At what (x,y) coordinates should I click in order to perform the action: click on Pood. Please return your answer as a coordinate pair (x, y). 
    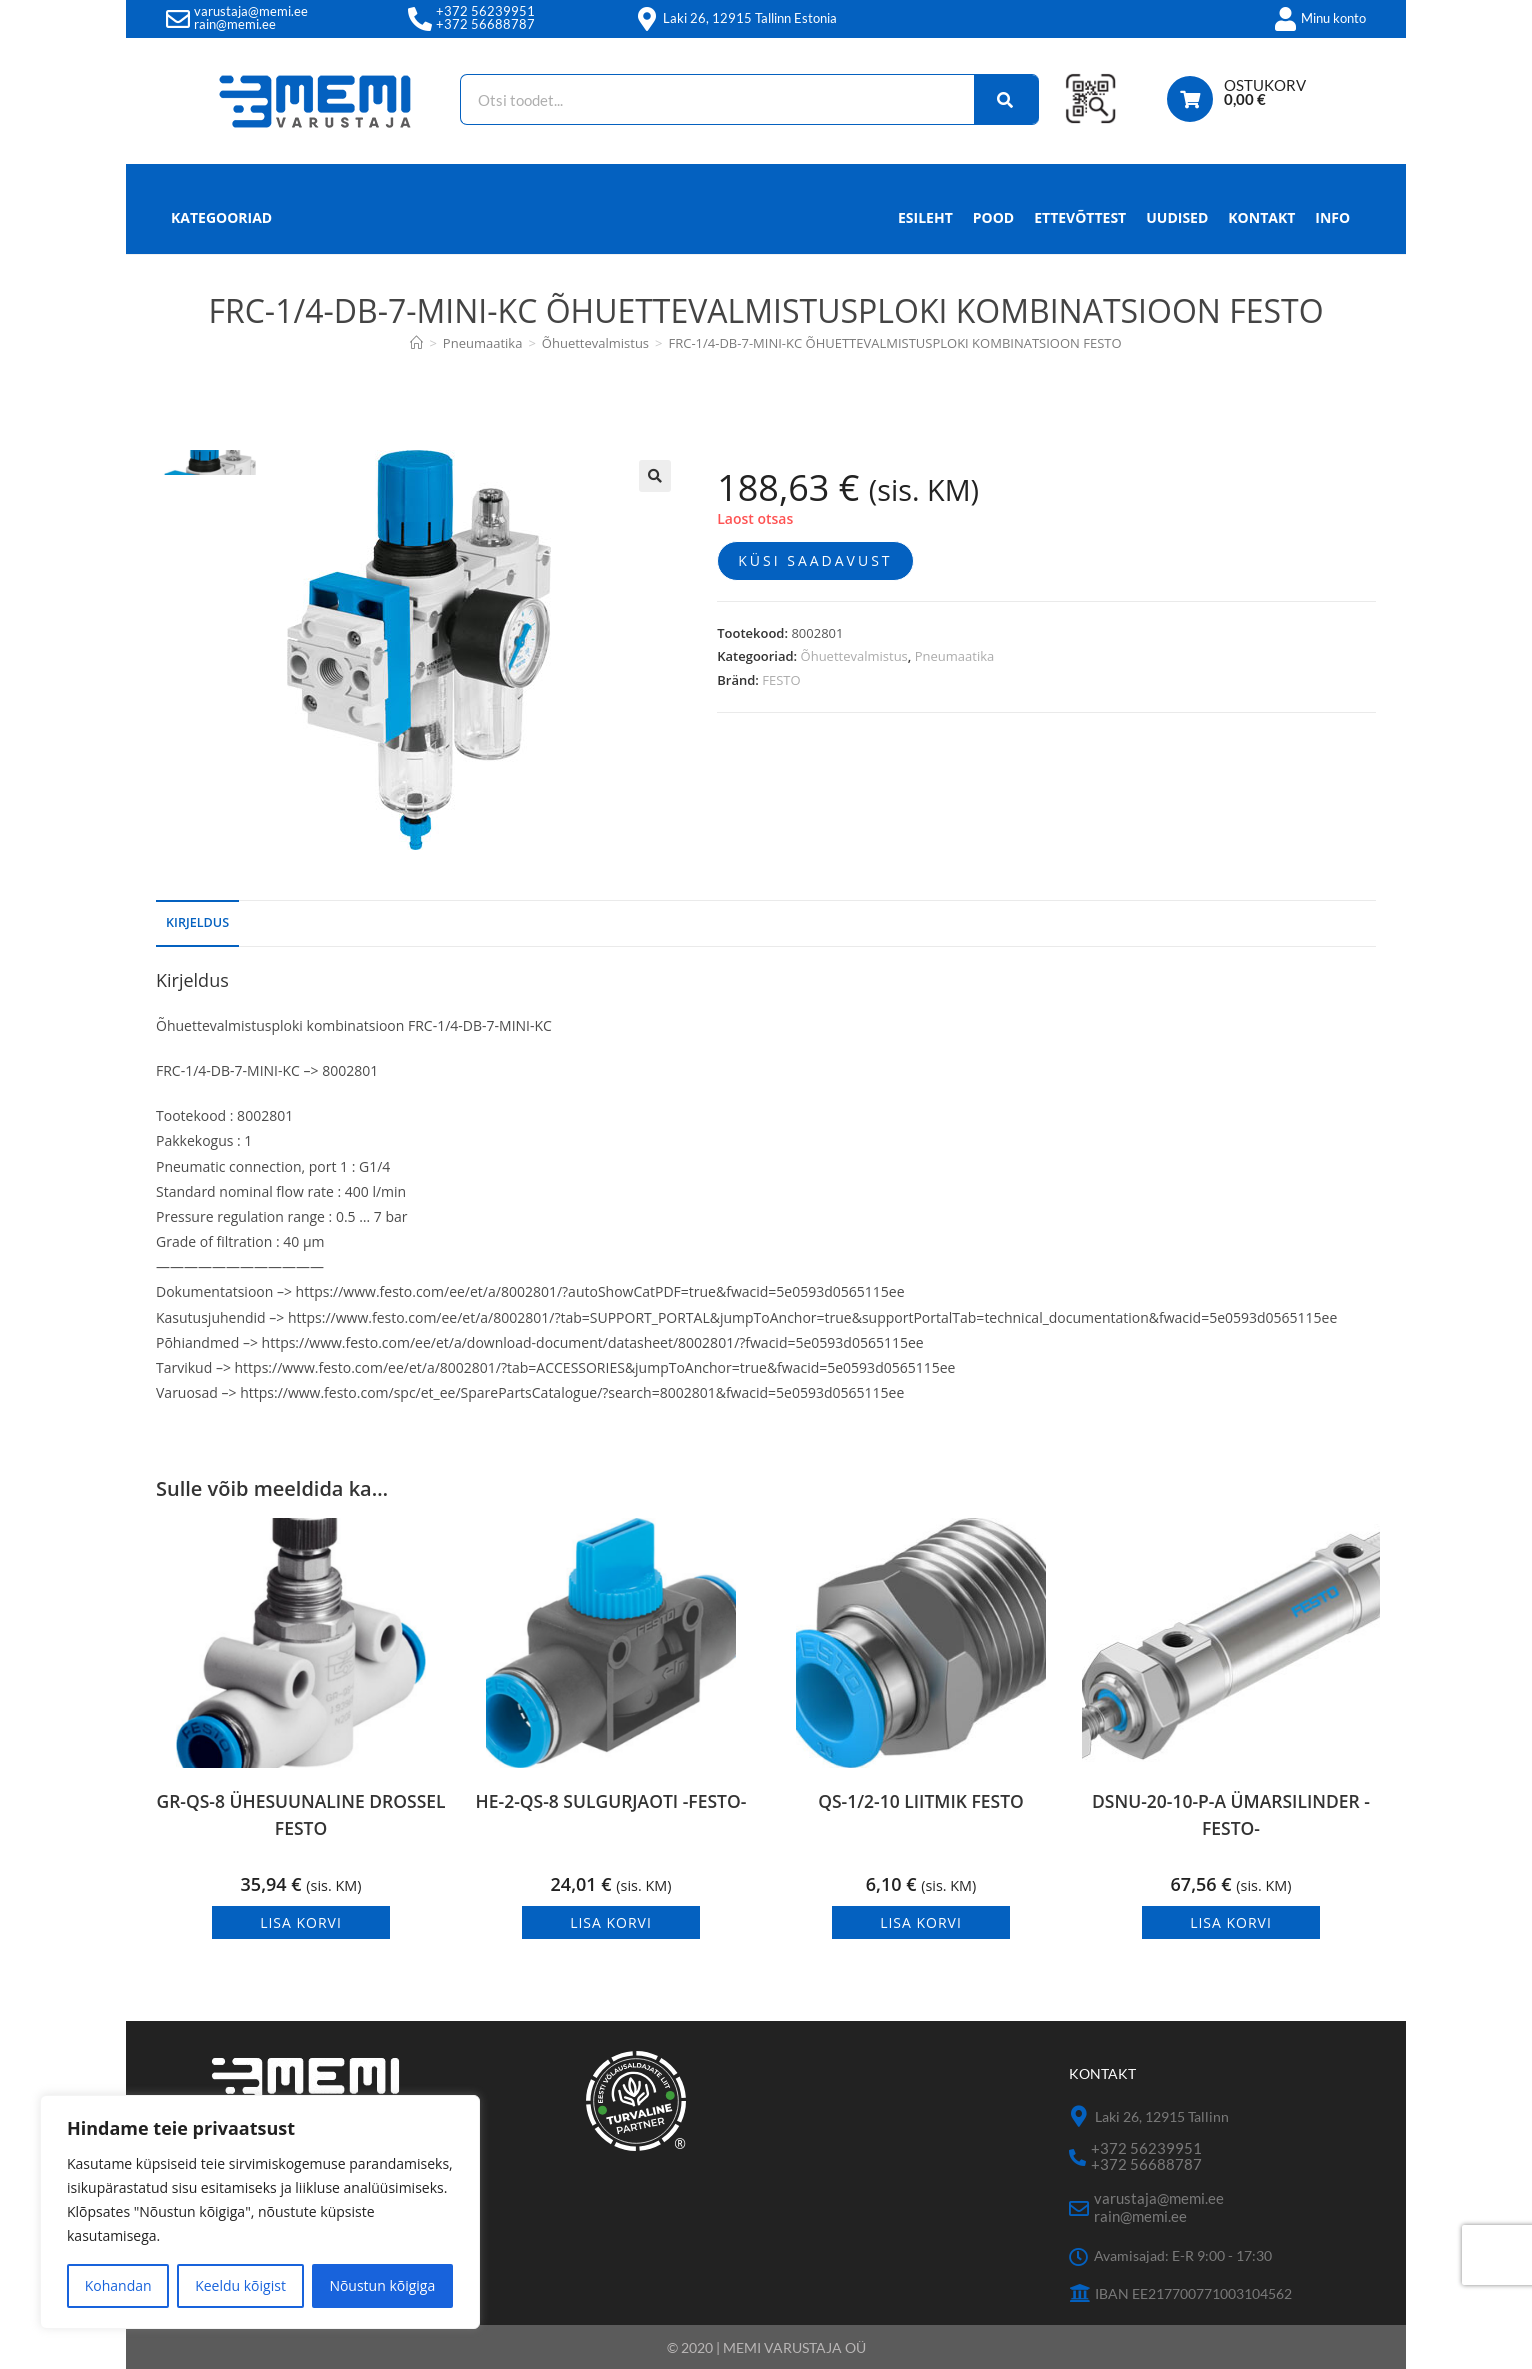
    Looking at the image, I should click on (993, 217).